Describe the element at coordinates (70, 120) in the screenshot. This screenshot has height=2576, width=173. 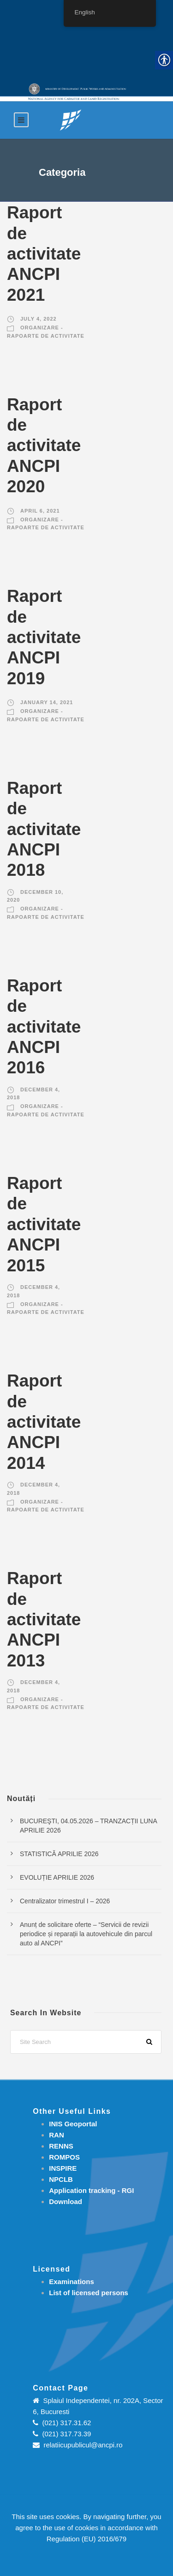
I see `[link]` at that location.